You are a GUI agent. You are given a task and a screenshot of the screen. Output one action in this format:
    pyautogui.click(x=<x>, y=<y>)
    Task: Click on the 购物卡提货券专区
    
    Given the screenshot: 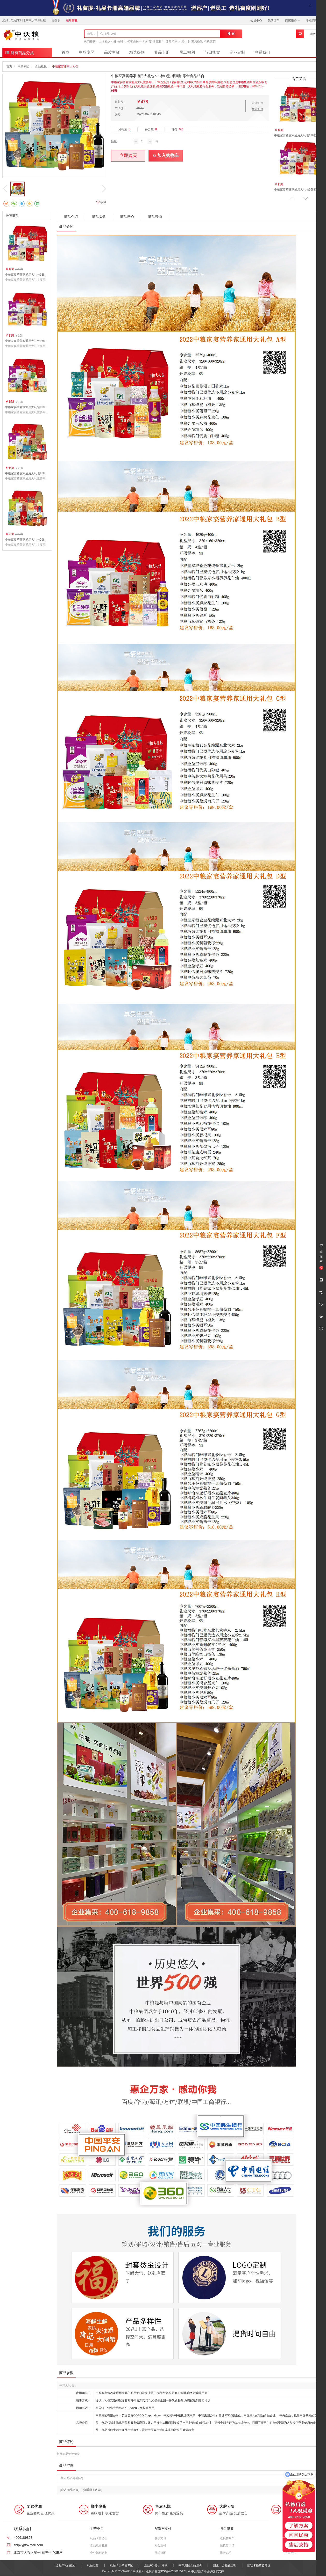 What is the action you would take?
    pyautogui.click(x=258, y=2565)
    